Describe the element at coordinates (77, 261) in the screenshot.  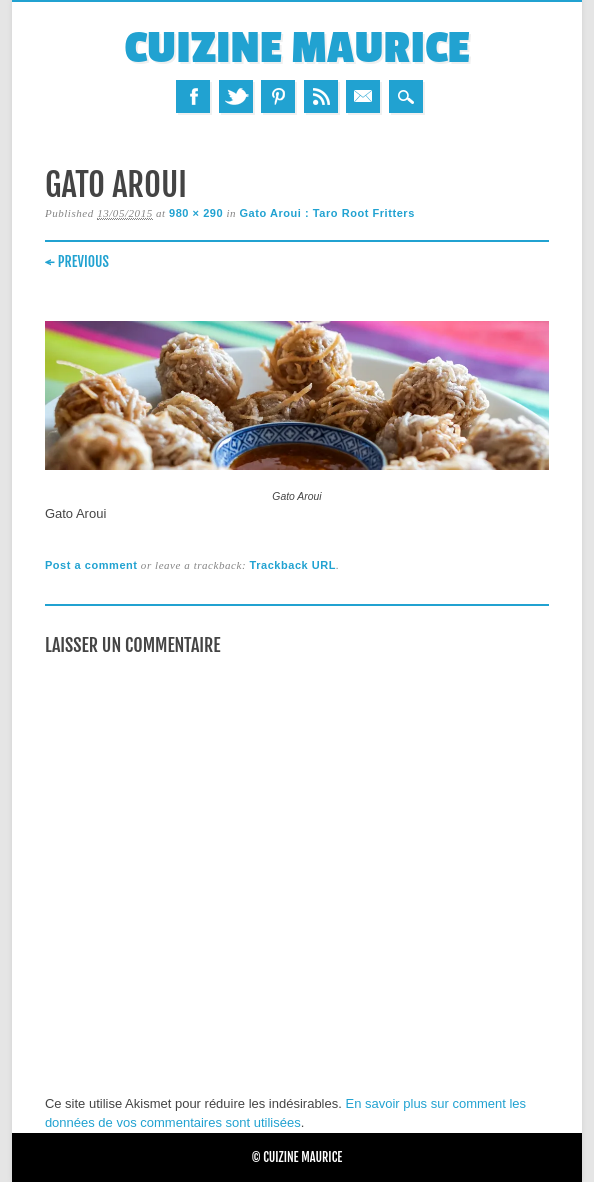
I see `← Previous` at that location.